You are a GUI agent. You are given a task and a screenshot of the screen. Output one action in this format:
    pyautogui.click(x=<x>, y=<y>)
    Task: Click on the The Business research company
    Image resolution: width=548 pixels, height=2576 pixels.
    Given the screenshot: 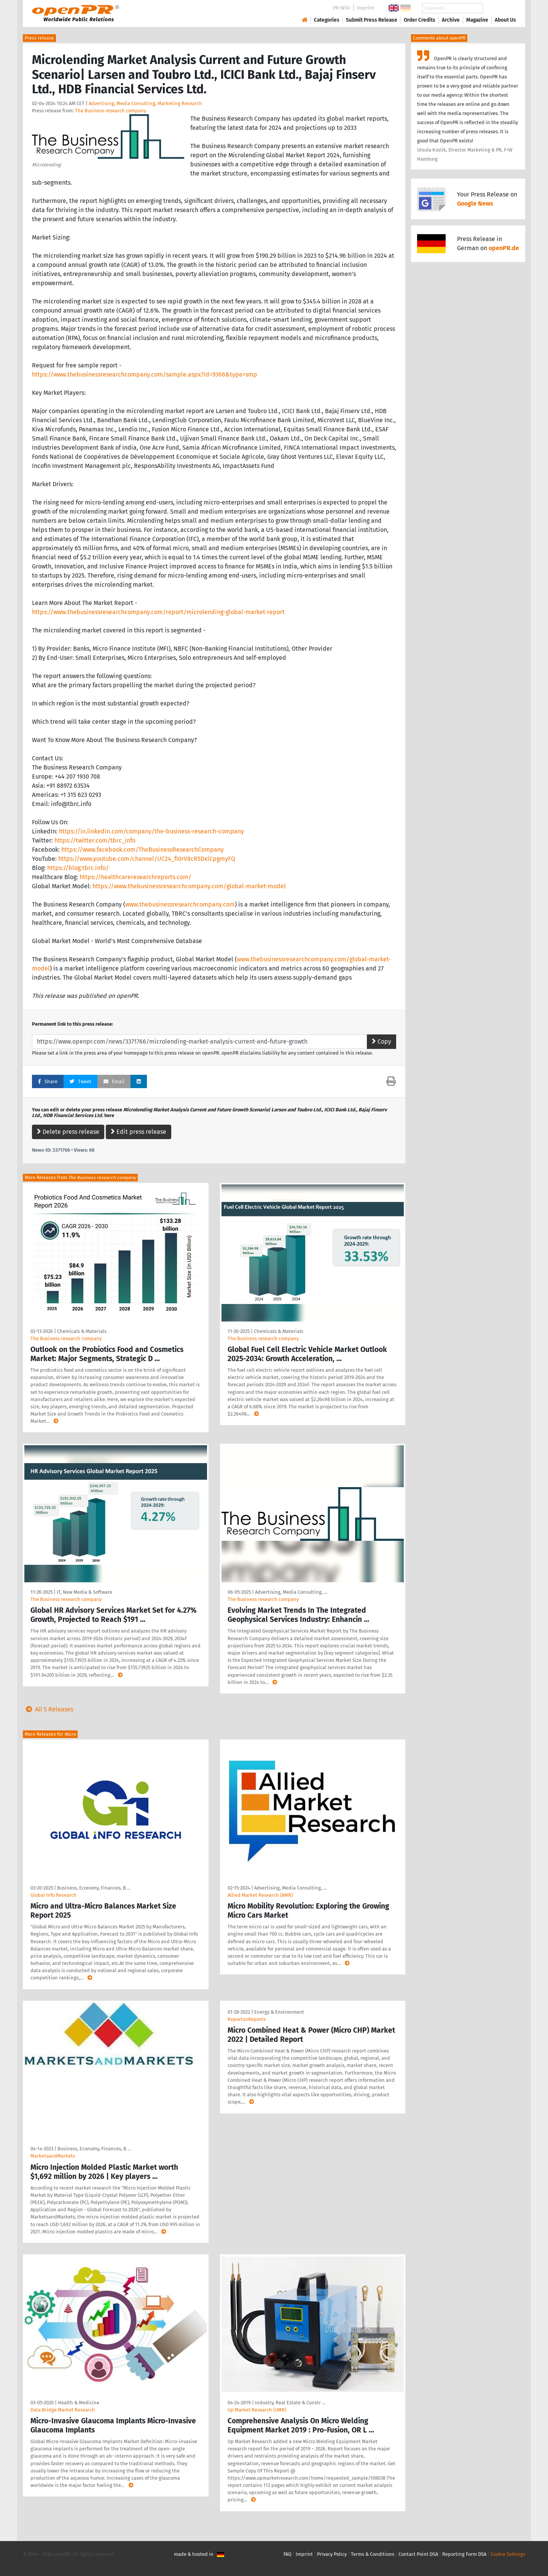 What is the action you would take?
    pyautogui.click(x=110, y=110)
    